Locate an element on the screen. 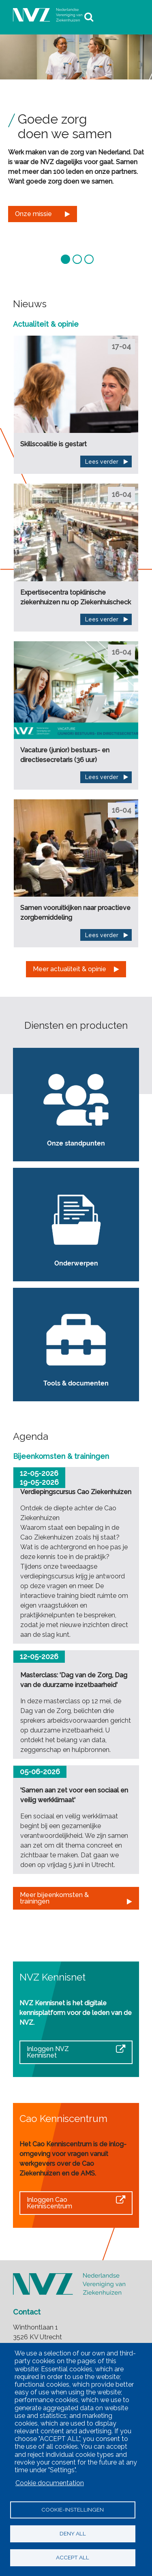 The image size is (152, 2576). Onze missie is located at coordinates (33, 214).